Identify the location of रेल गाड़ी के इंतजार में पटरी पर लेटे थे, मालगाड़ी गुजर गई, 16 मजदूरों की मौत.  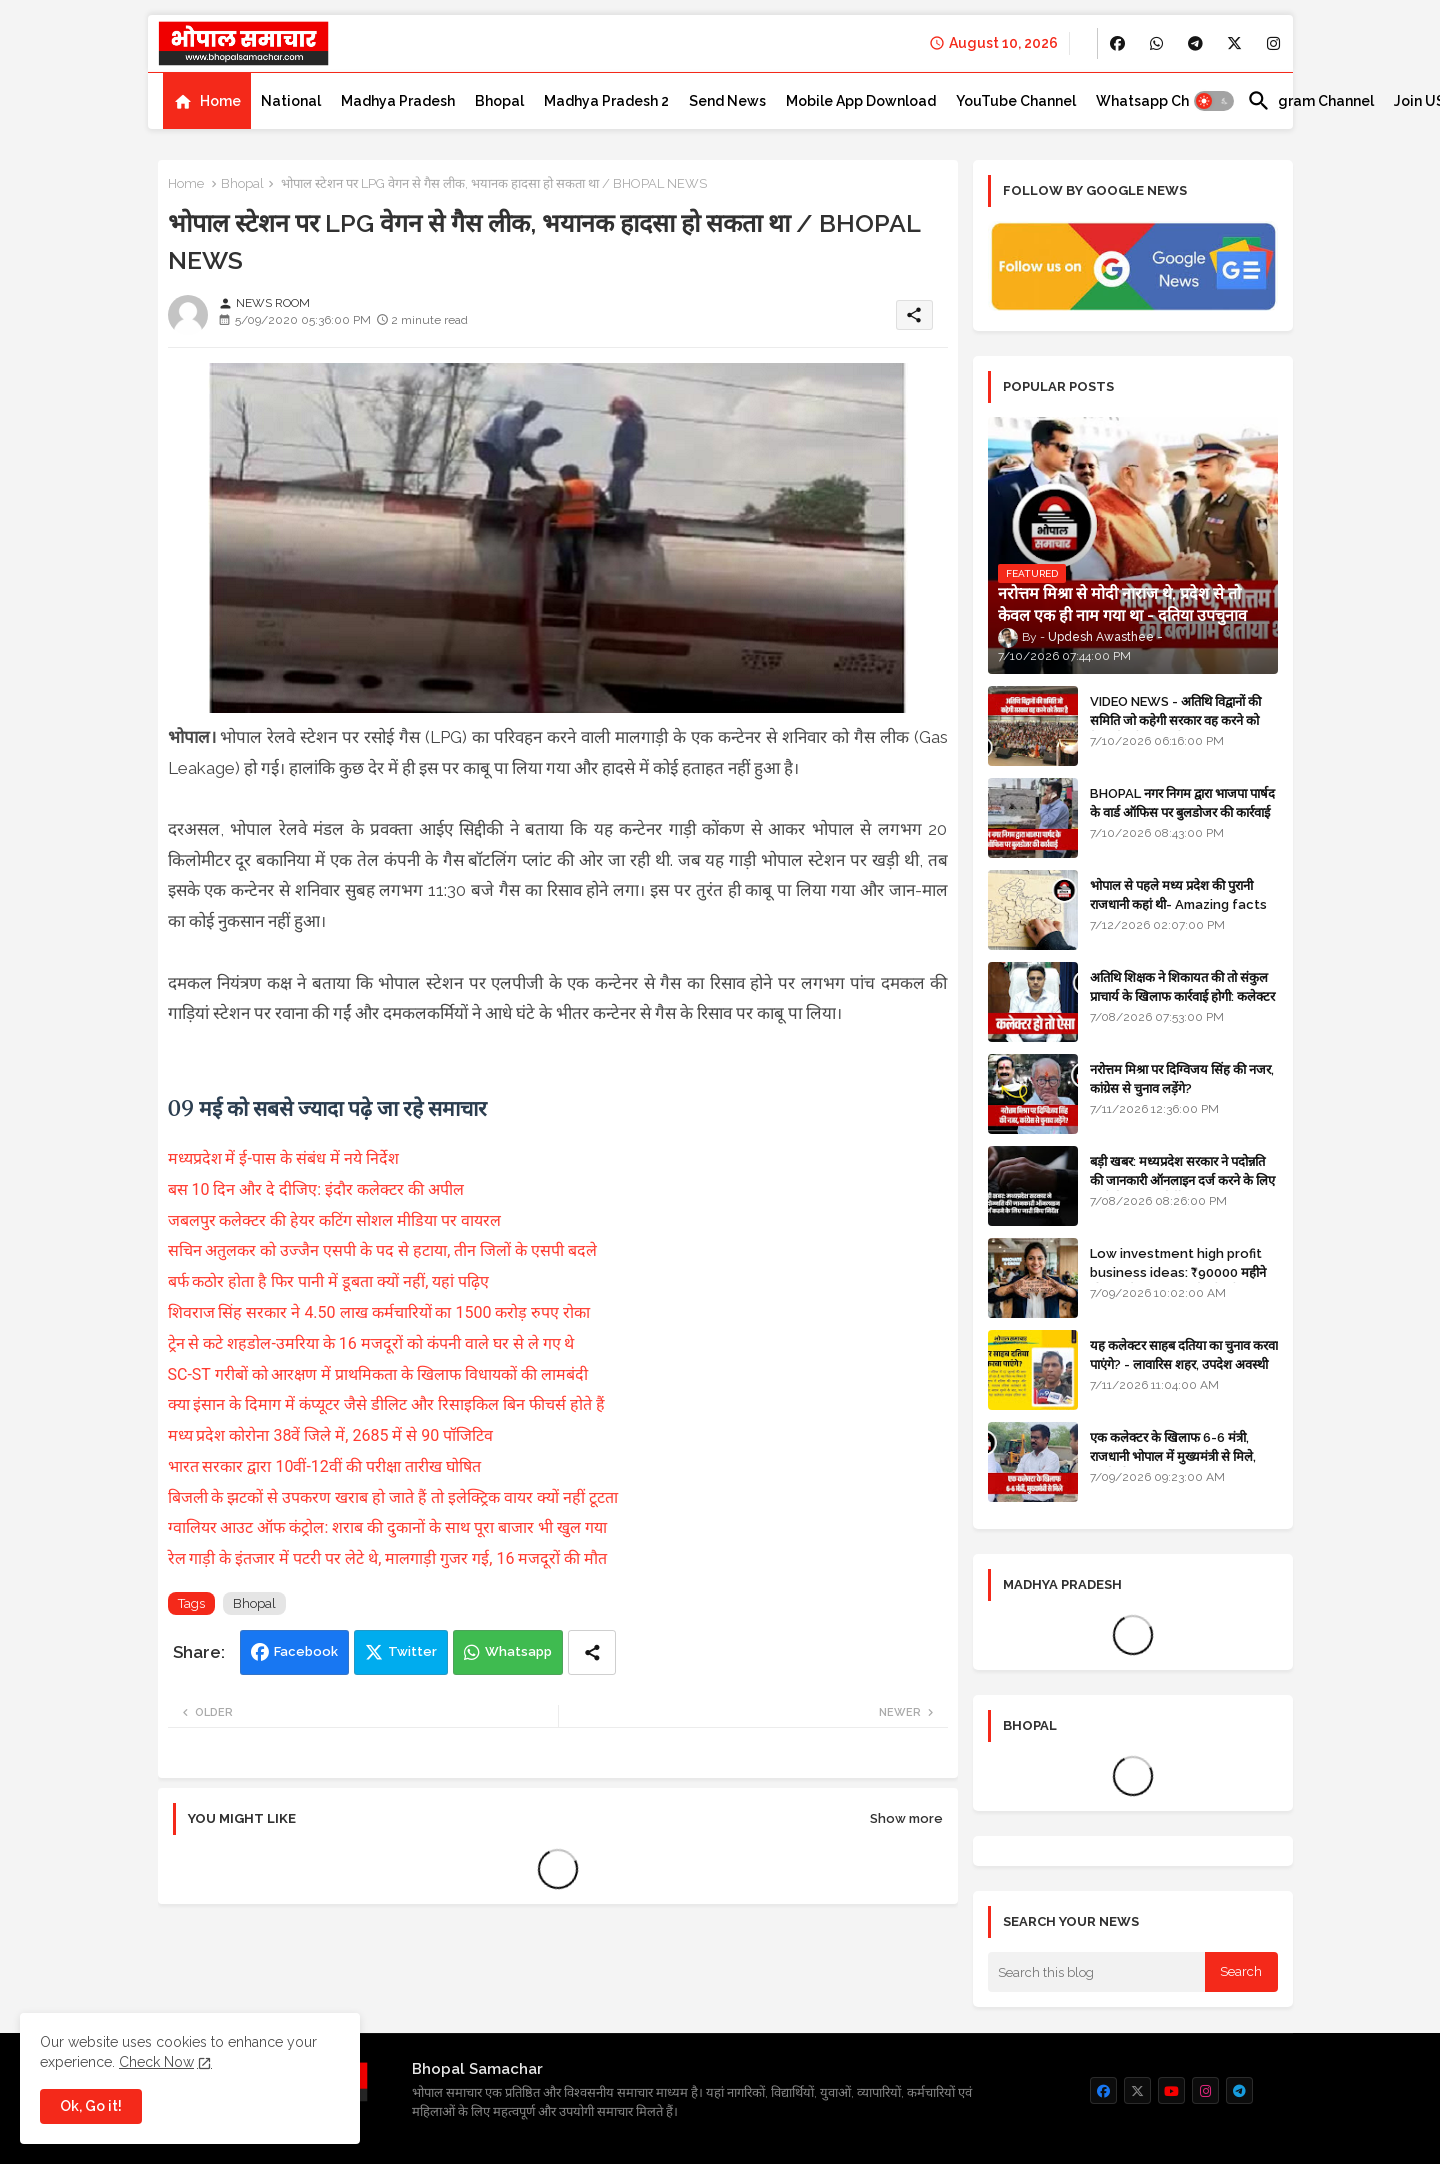
(388, 1558).